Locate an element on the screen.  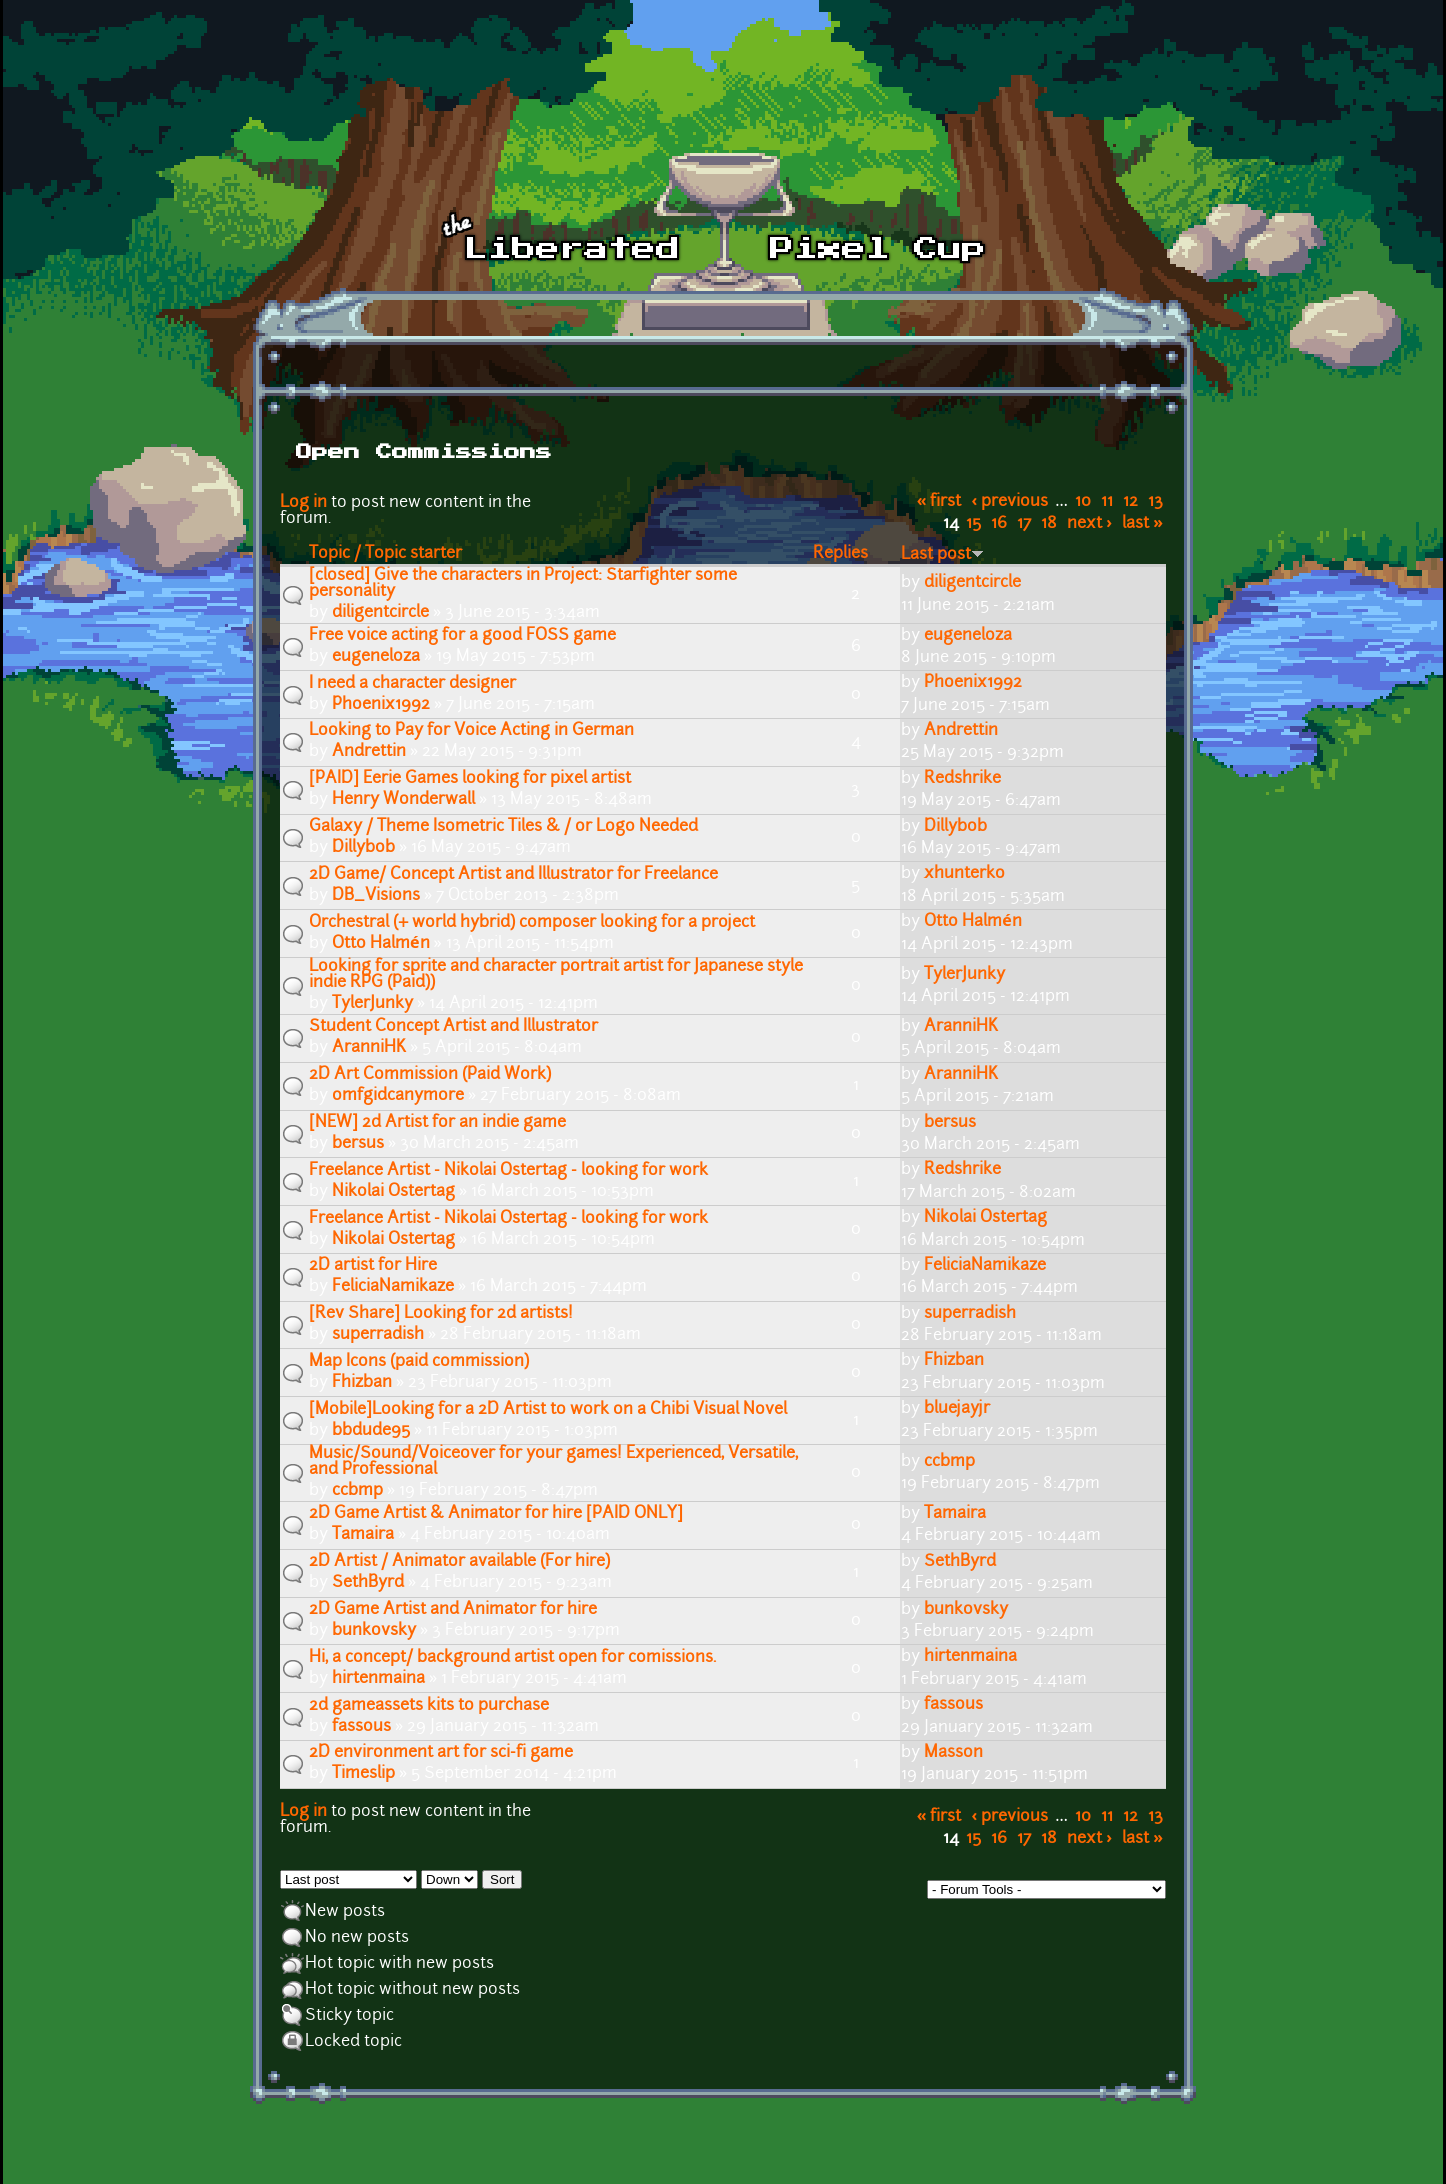
bluejayjr is located at coordinates (957, 1409).